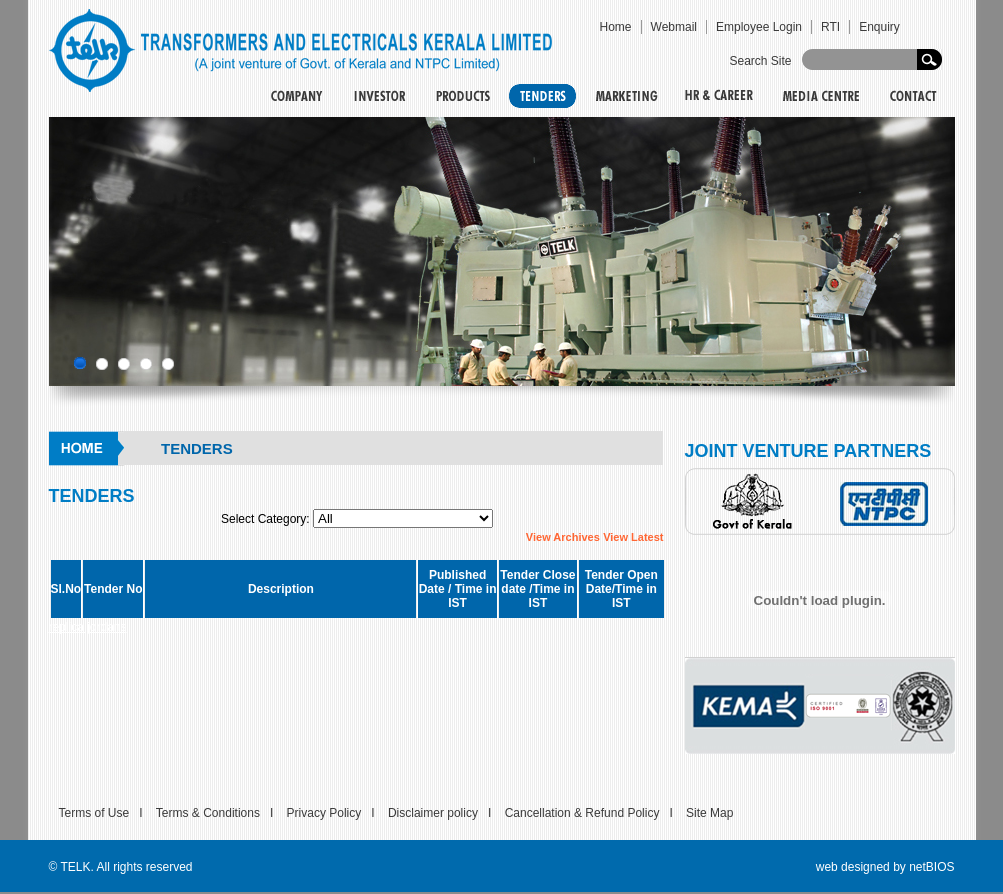 The image size is (1003, 894). What do you see at coordinates (616, 27) in the screenshot?
I see `Home` at bounding box center [616, 27].